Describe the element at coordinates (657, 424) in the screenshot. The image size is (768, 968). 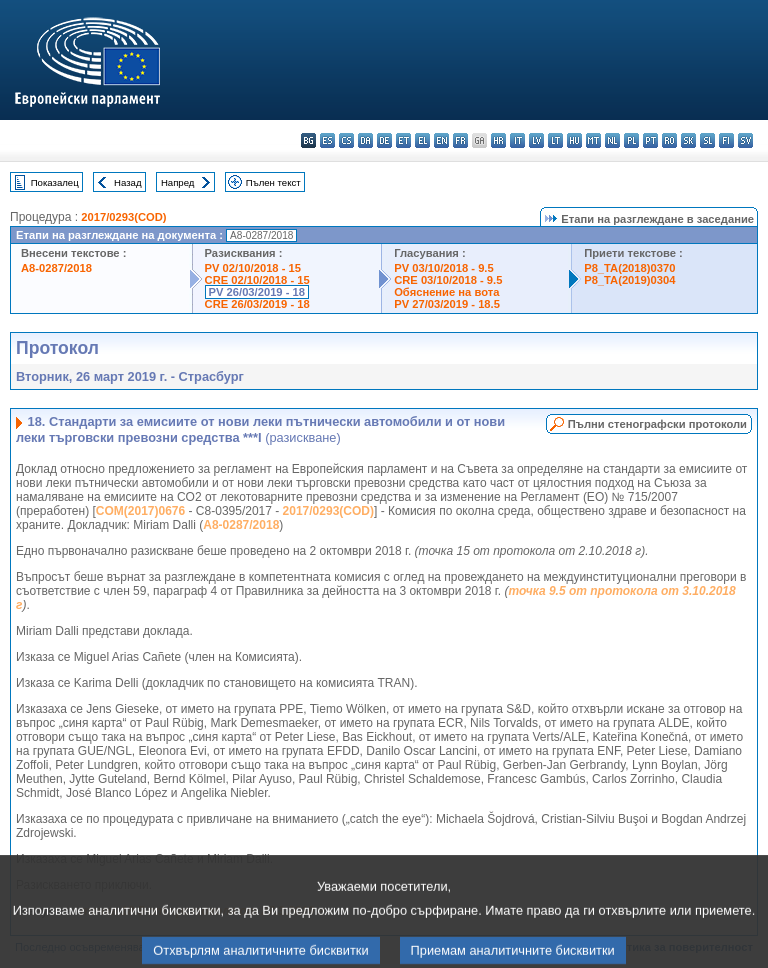
I see `Пълни стенографски протоколи` at that location.